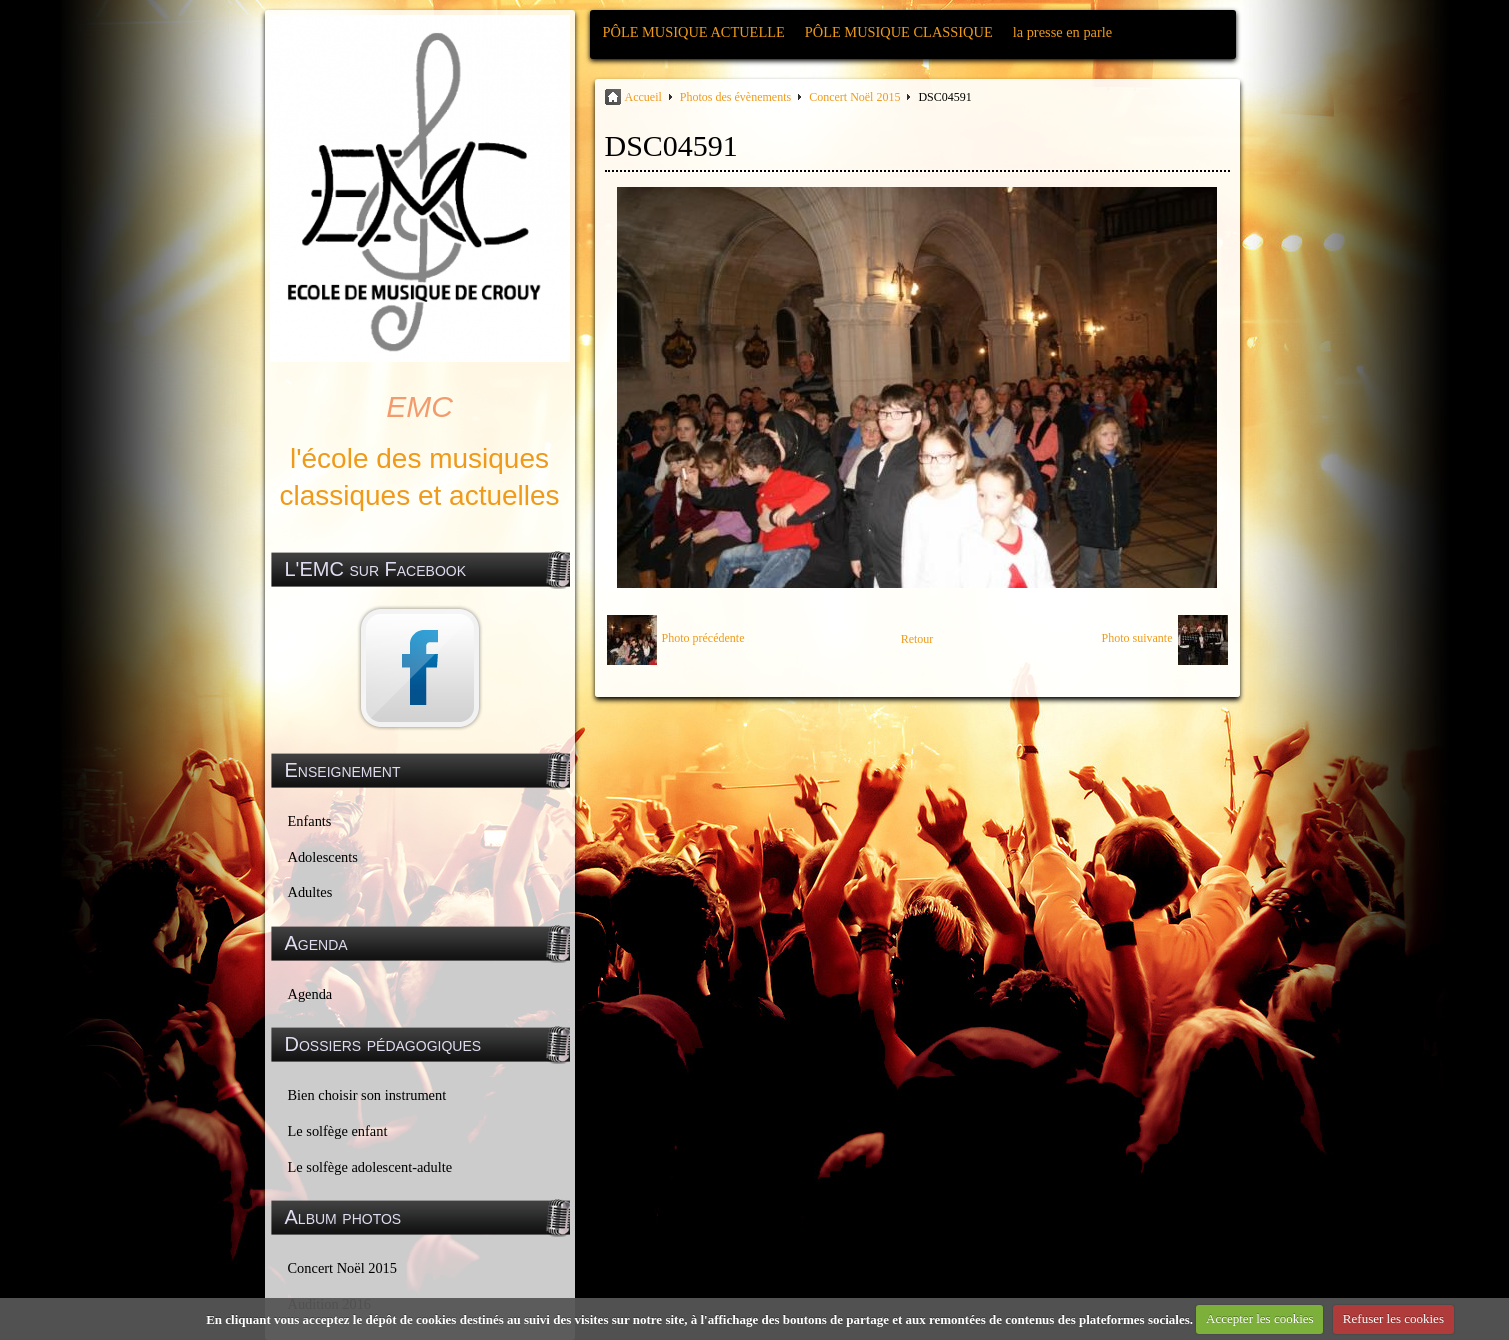 The image size is (1509, 1340). What do you see at coordinates (383, 1044) in the screenshot?
I see `Dossiers pédagogiques` at bounding box center [383, 1044].